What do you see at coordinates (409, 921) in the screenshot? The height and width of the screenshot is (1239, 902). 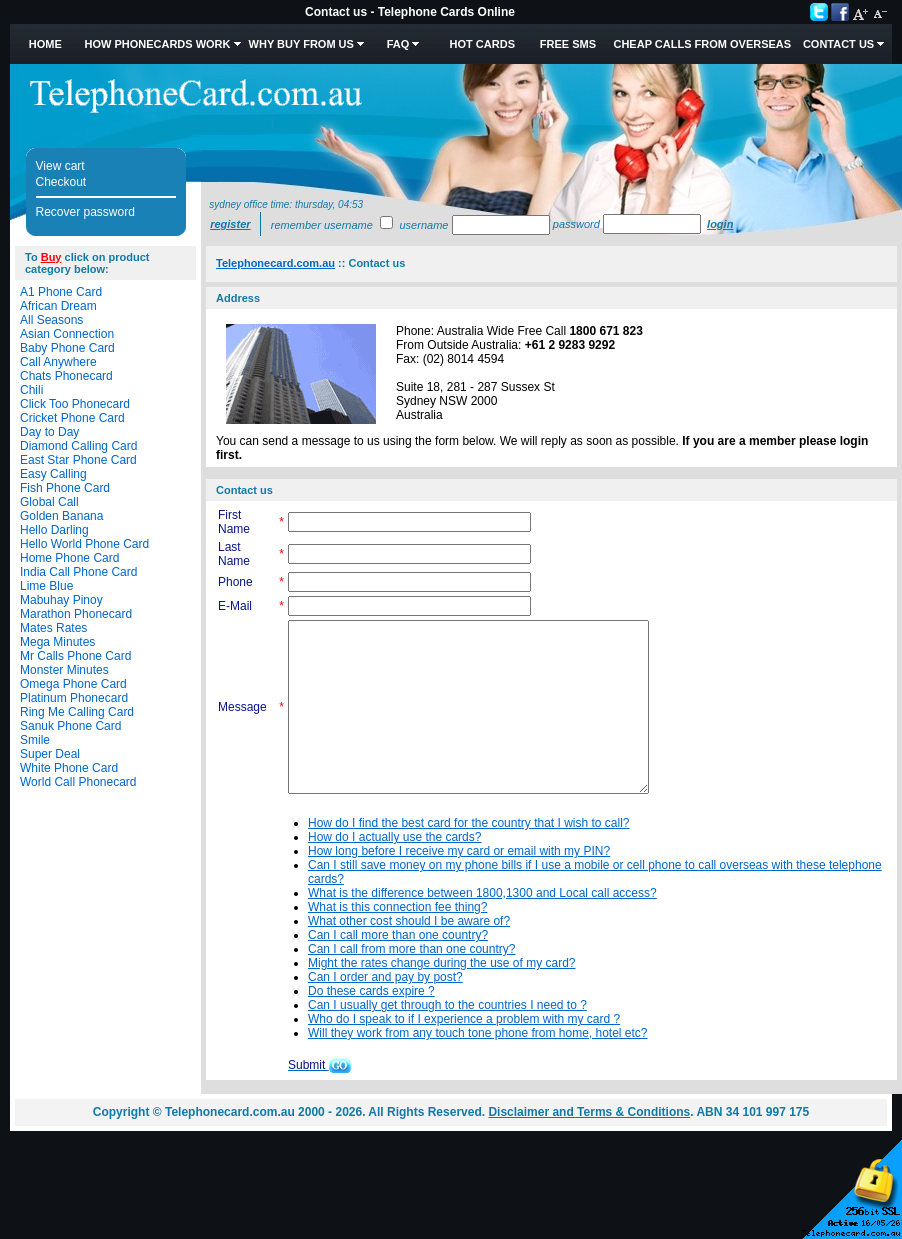 I see `What other cost should I be aware of?` at bounding box center [409, 921].